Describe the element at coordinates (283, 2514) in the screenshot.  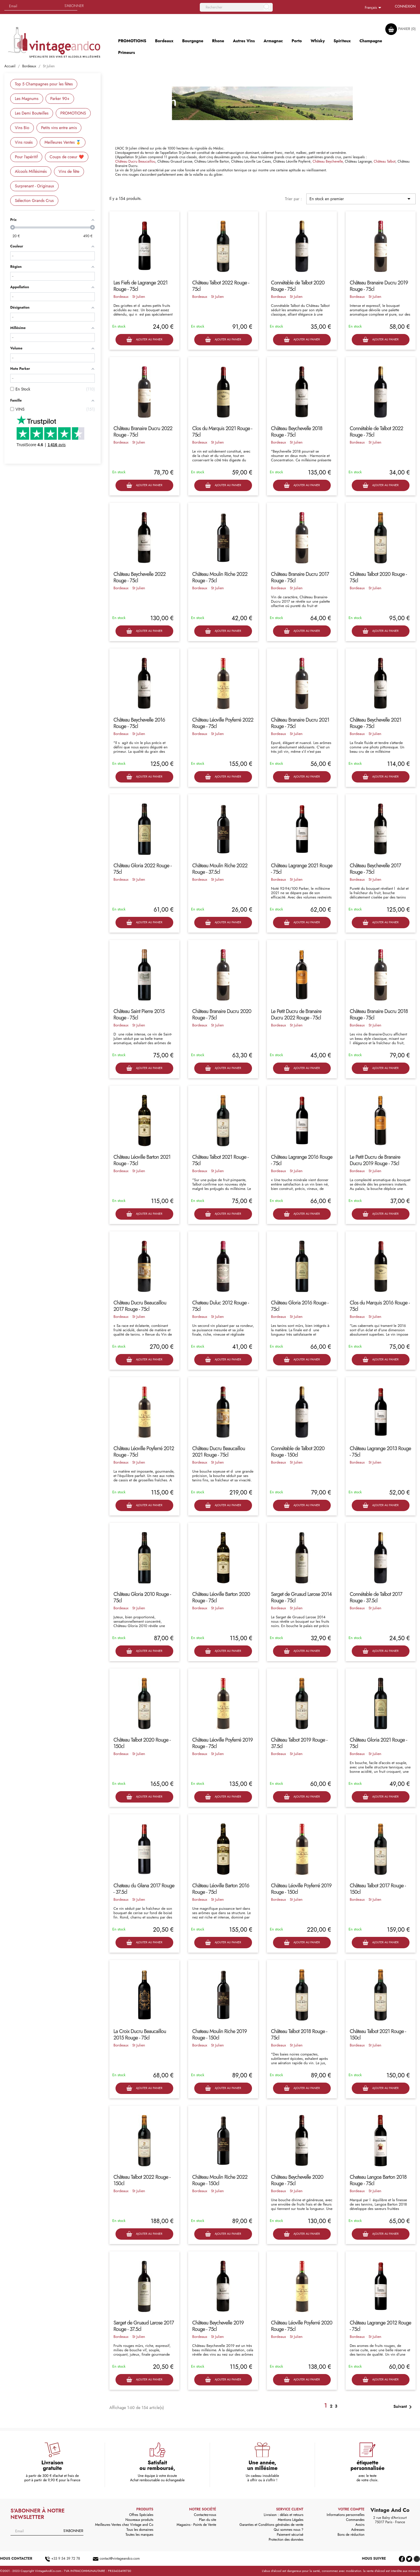
I see `Livraison : délais et retours` at that location.